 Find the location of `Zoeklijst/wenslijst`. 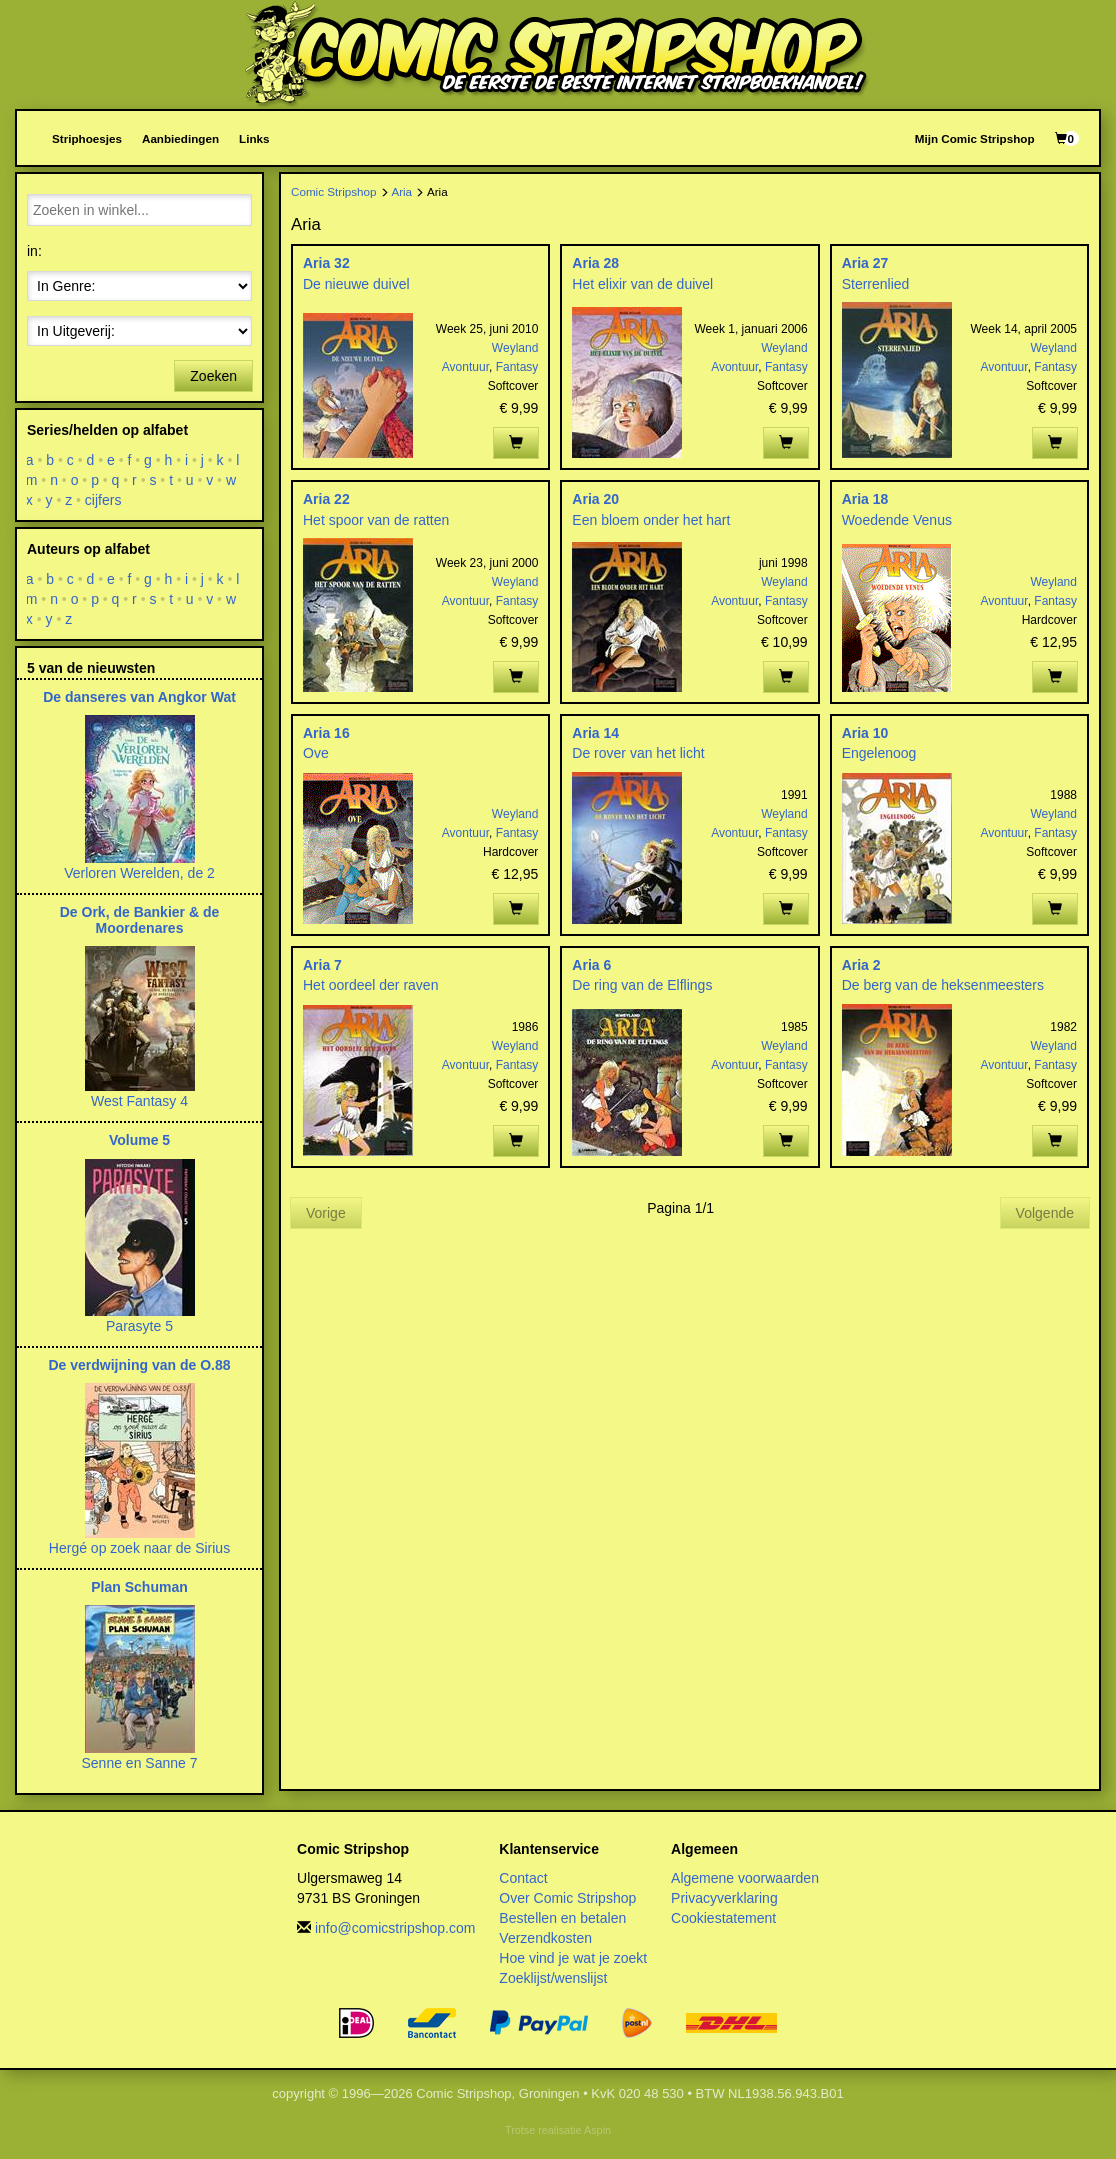

Zoeklijst/wenslijst is located at coordinates (553, 1978).